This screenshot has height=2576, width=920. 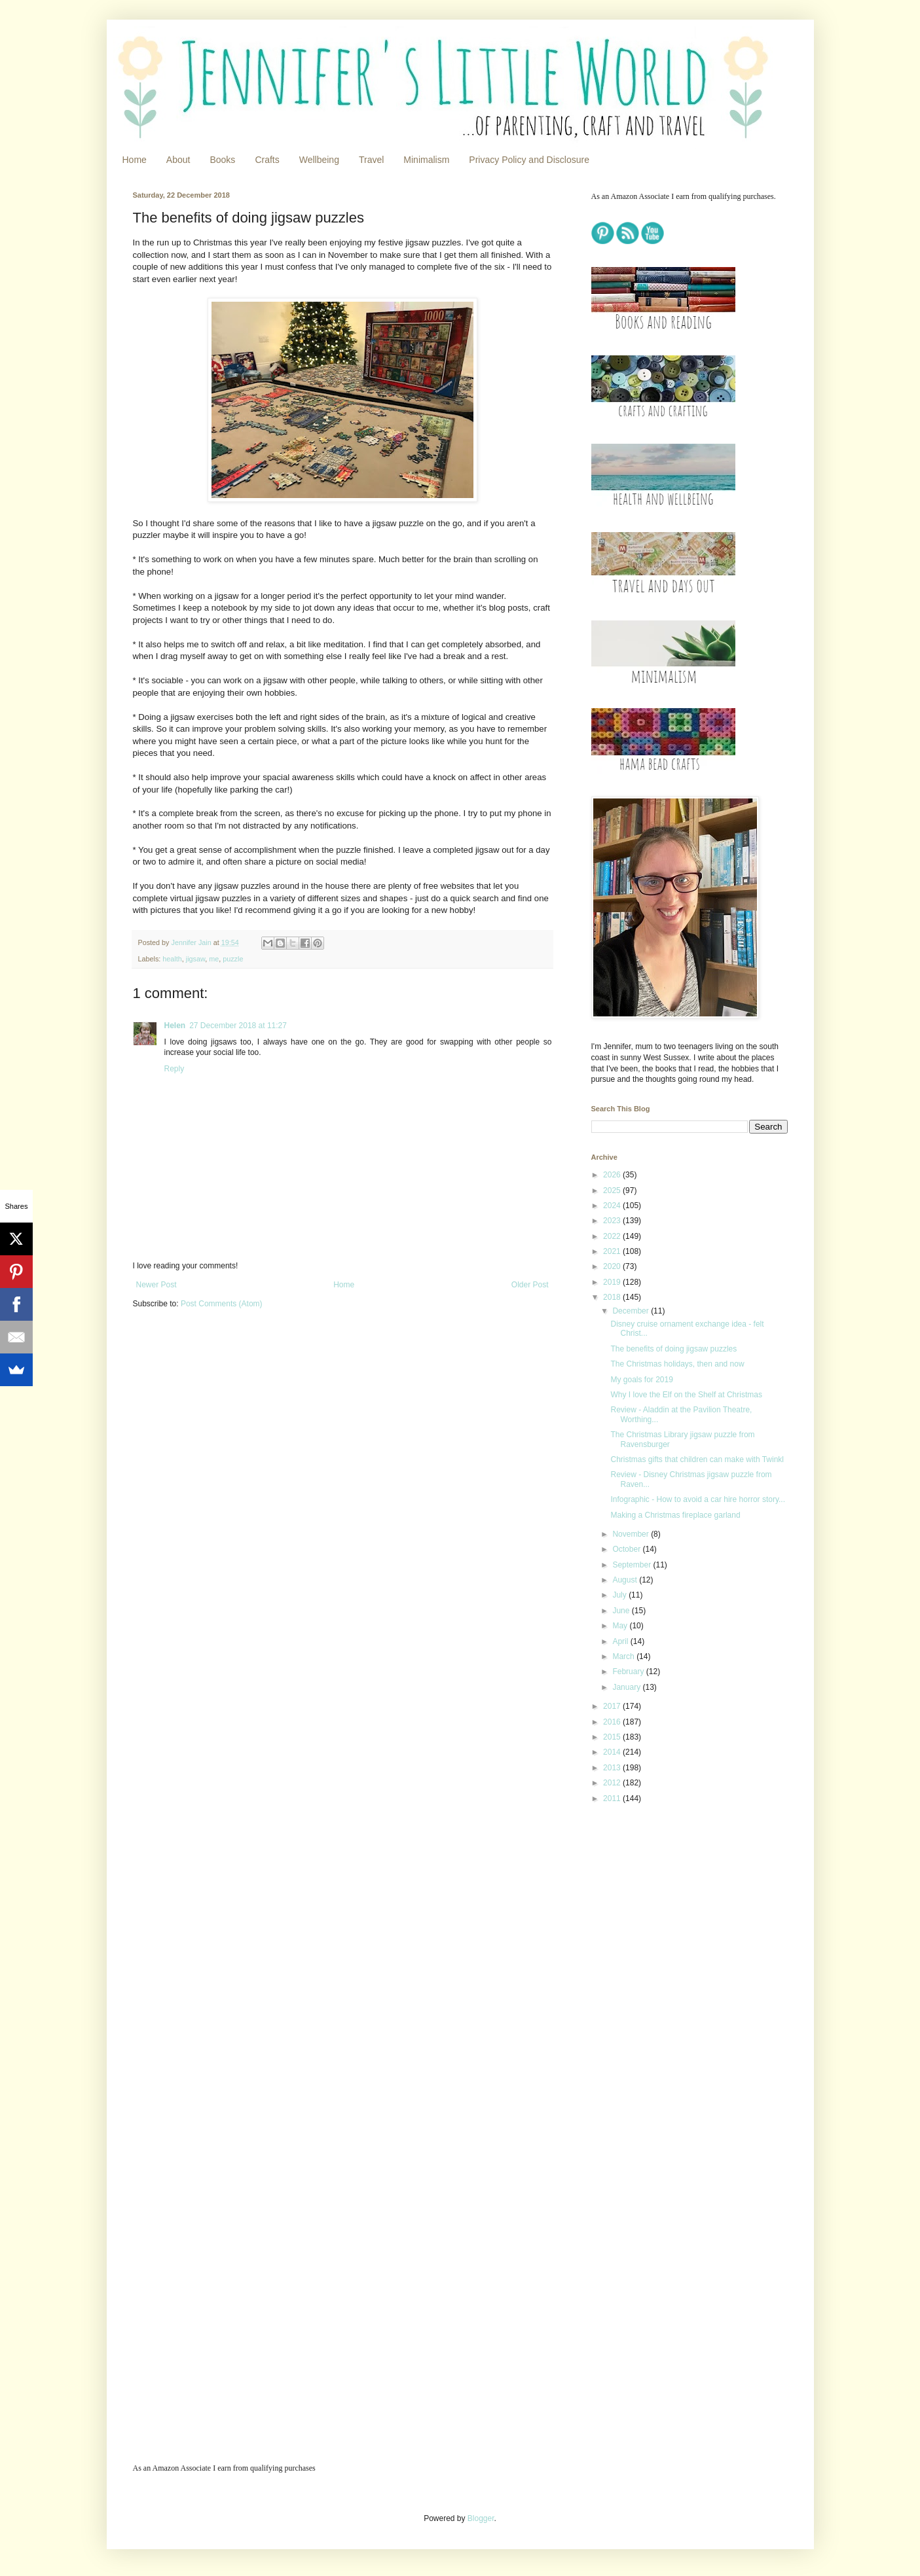 What do you see at coordinates (613, 1297) in the screenshot?
I see `2018` at bounding box center [613, 1297].